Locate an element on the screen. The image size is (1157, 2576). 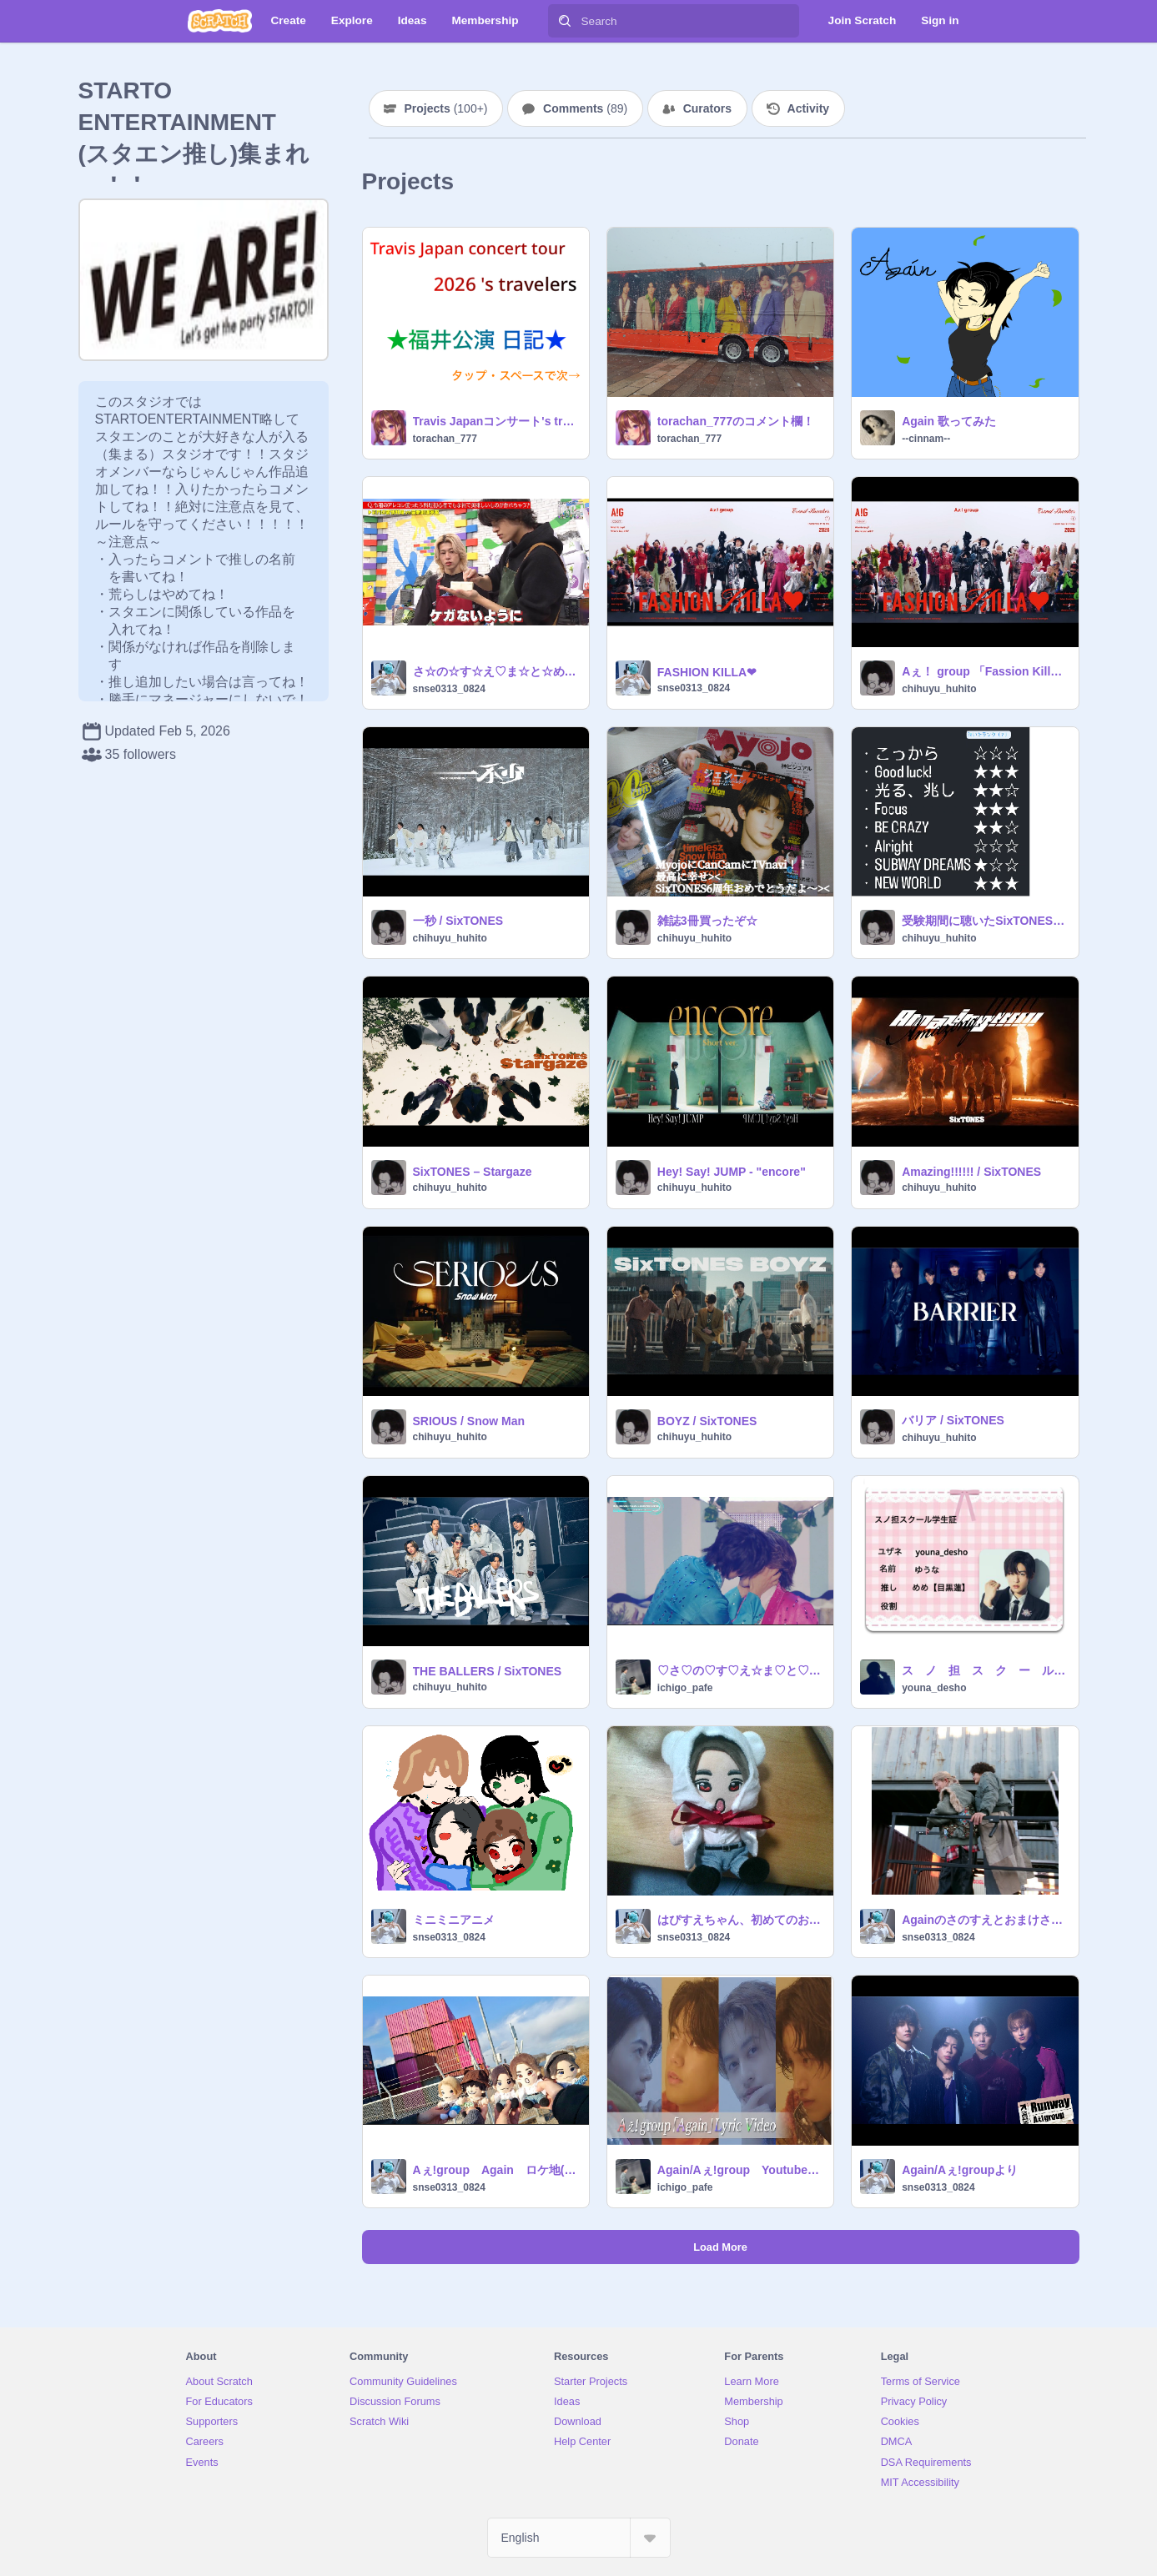
さ☆の☆す☆え♡ま☆と☆め☆2 is located at coordinates (496, 671).